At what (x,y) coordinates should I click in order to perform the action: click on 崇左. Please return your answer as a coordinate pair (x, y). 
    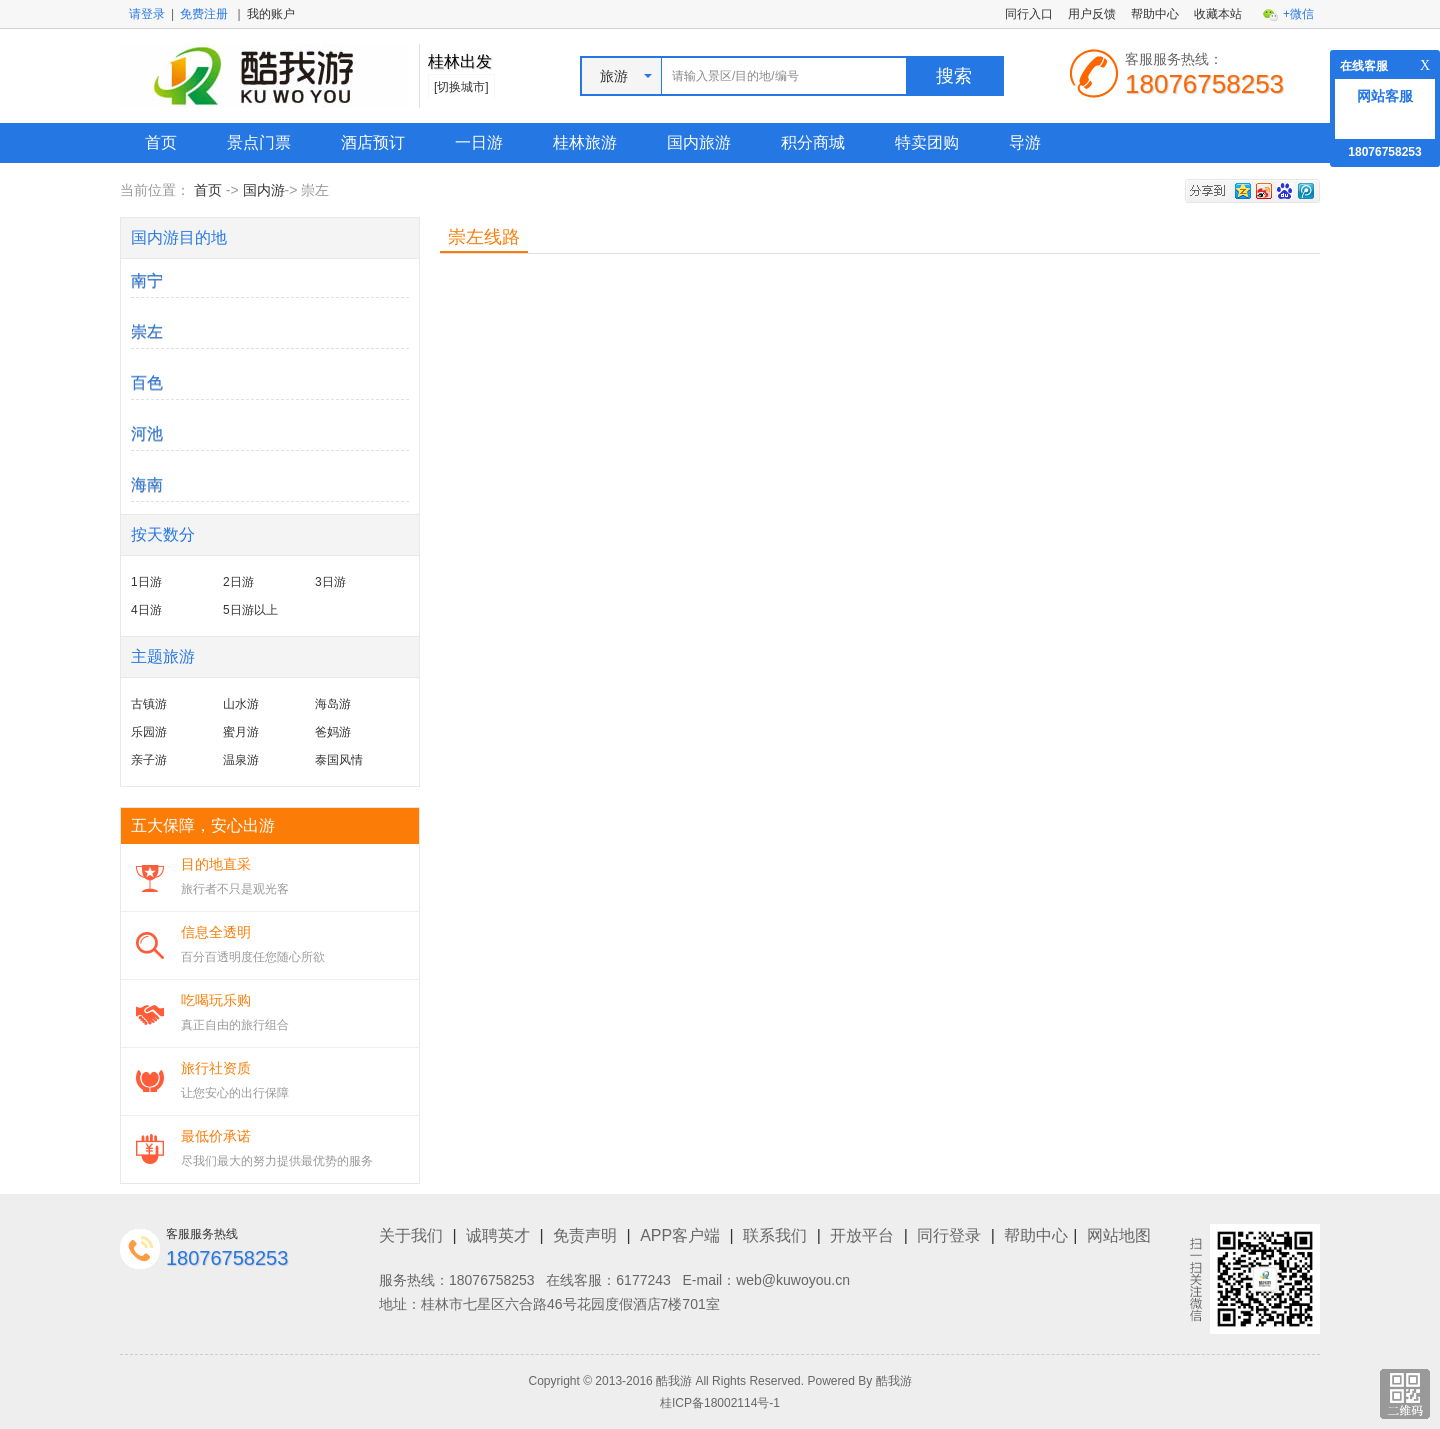
    Looking at the image, I should click on (147, 331).